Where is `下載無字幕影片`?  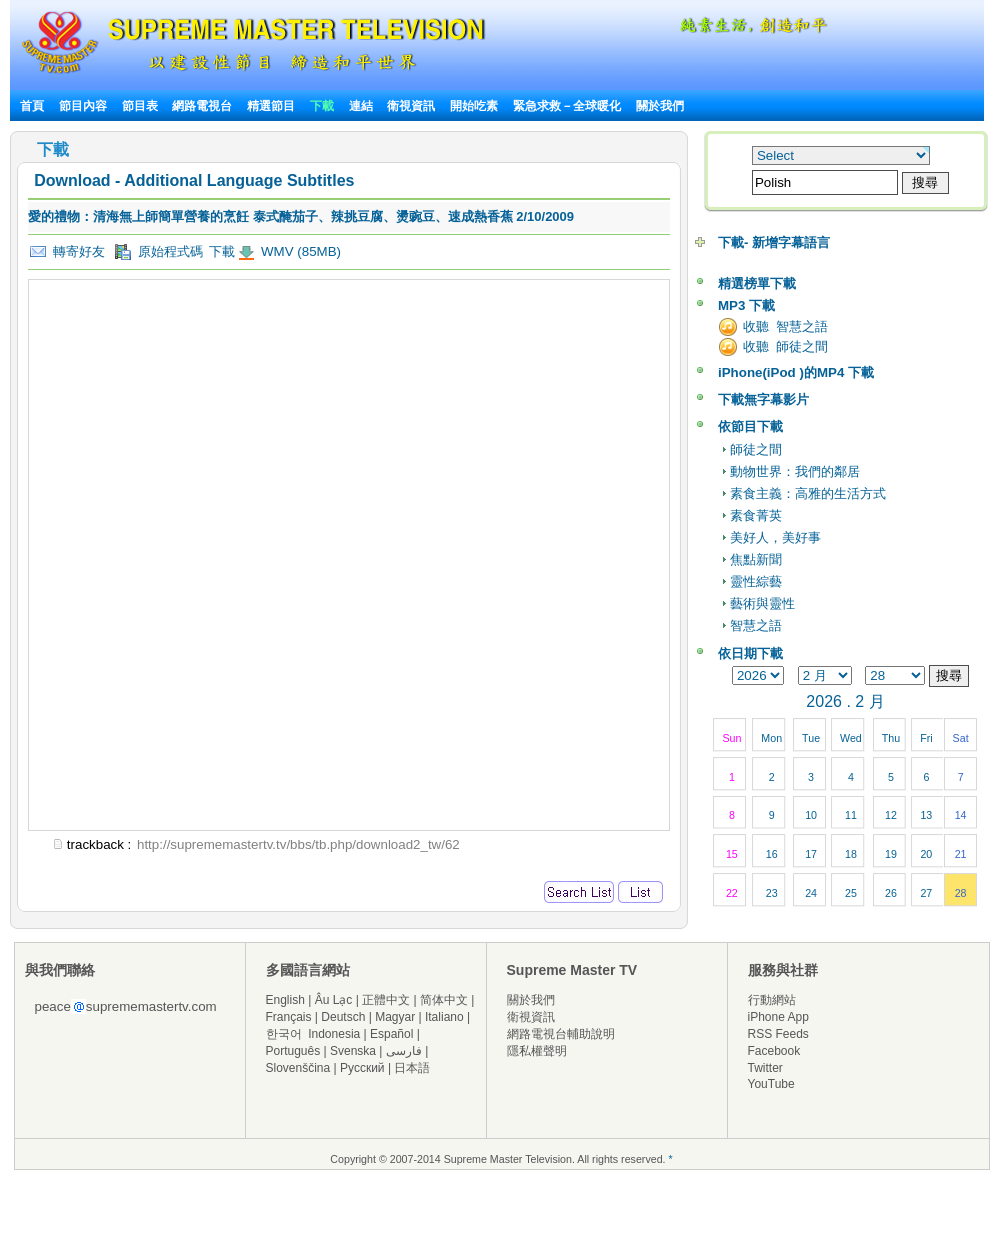 下載無字幕影片 is located at coordinates (763, 399).